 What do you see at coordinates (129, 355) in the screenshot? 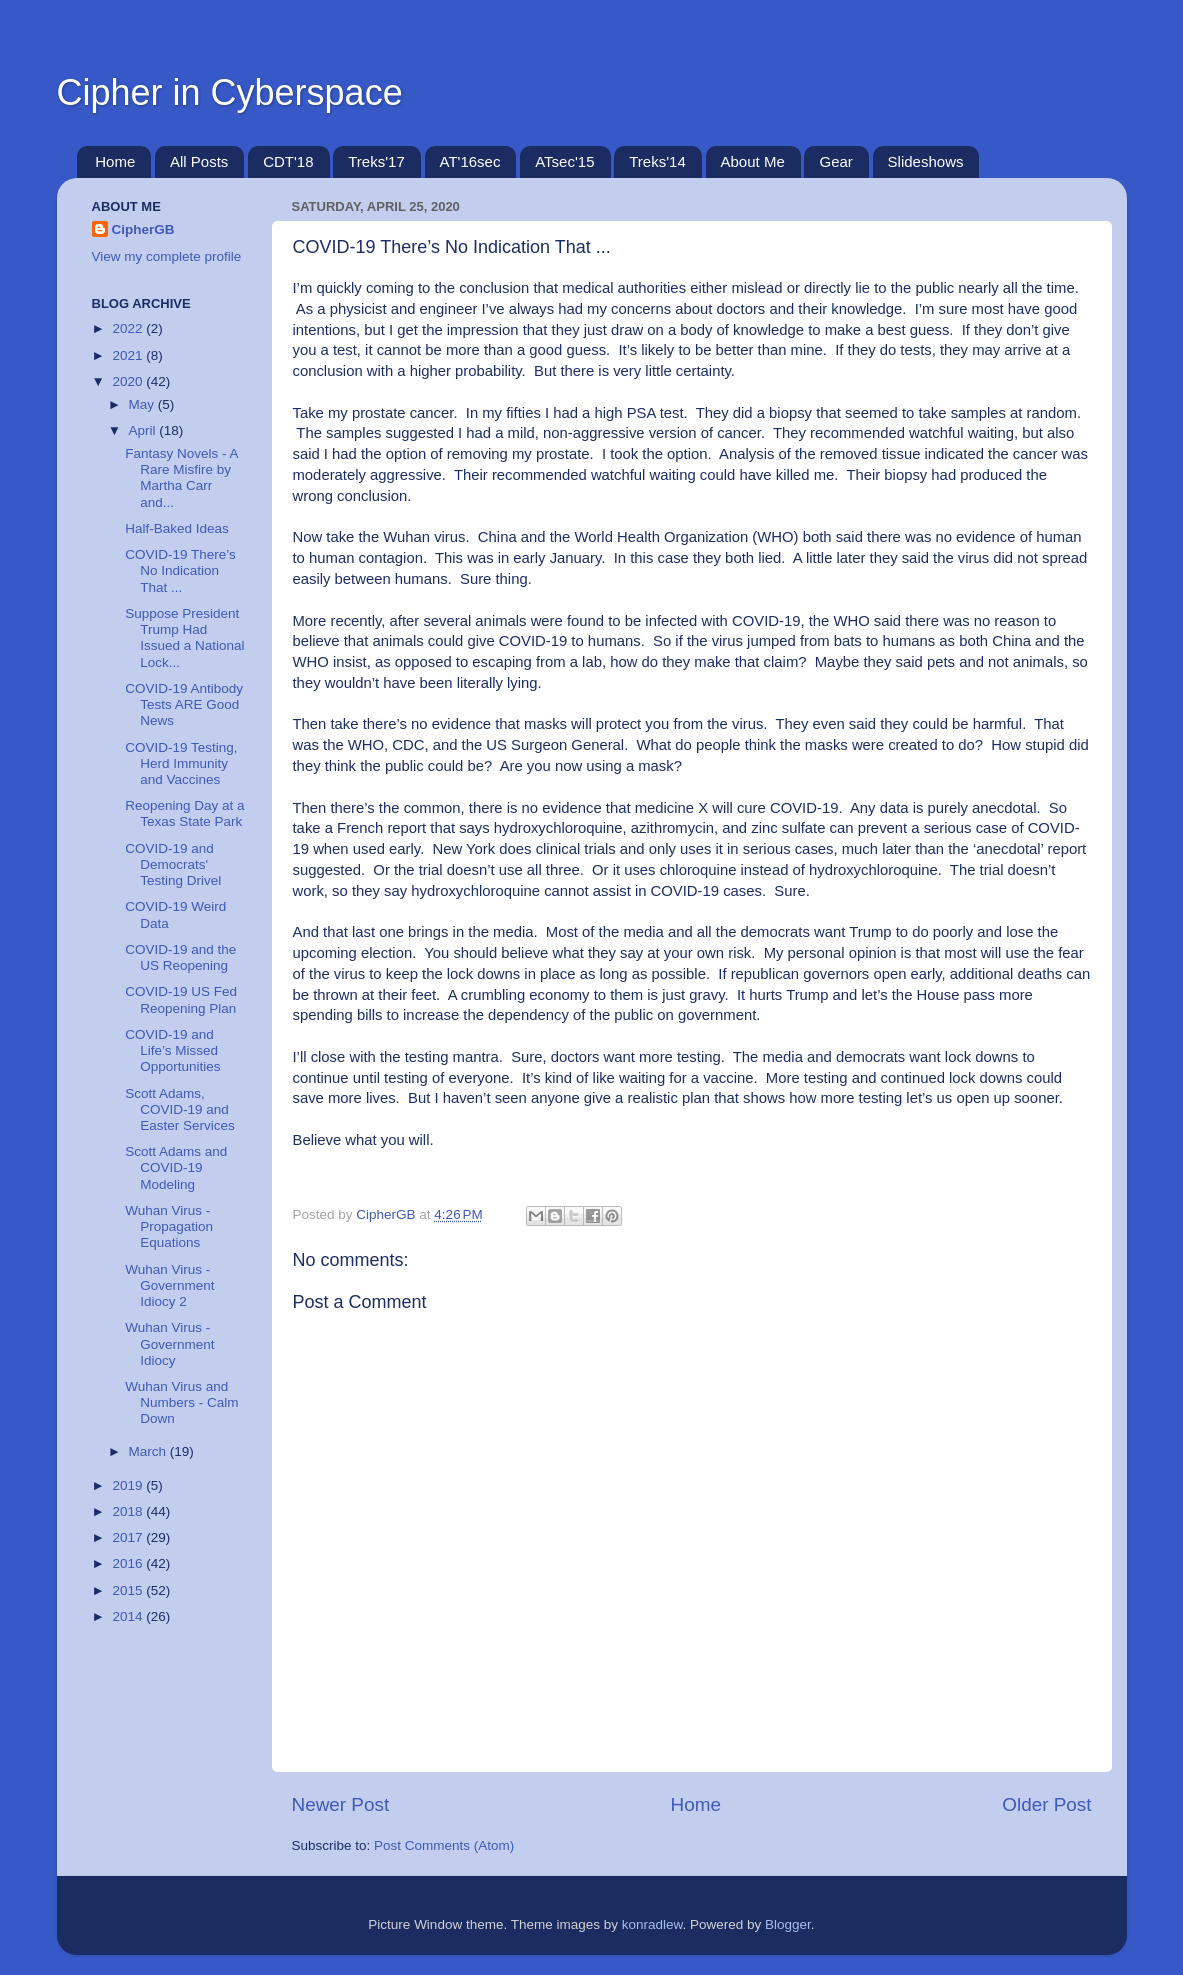
I see `2021` at bounding box center [129, 355].